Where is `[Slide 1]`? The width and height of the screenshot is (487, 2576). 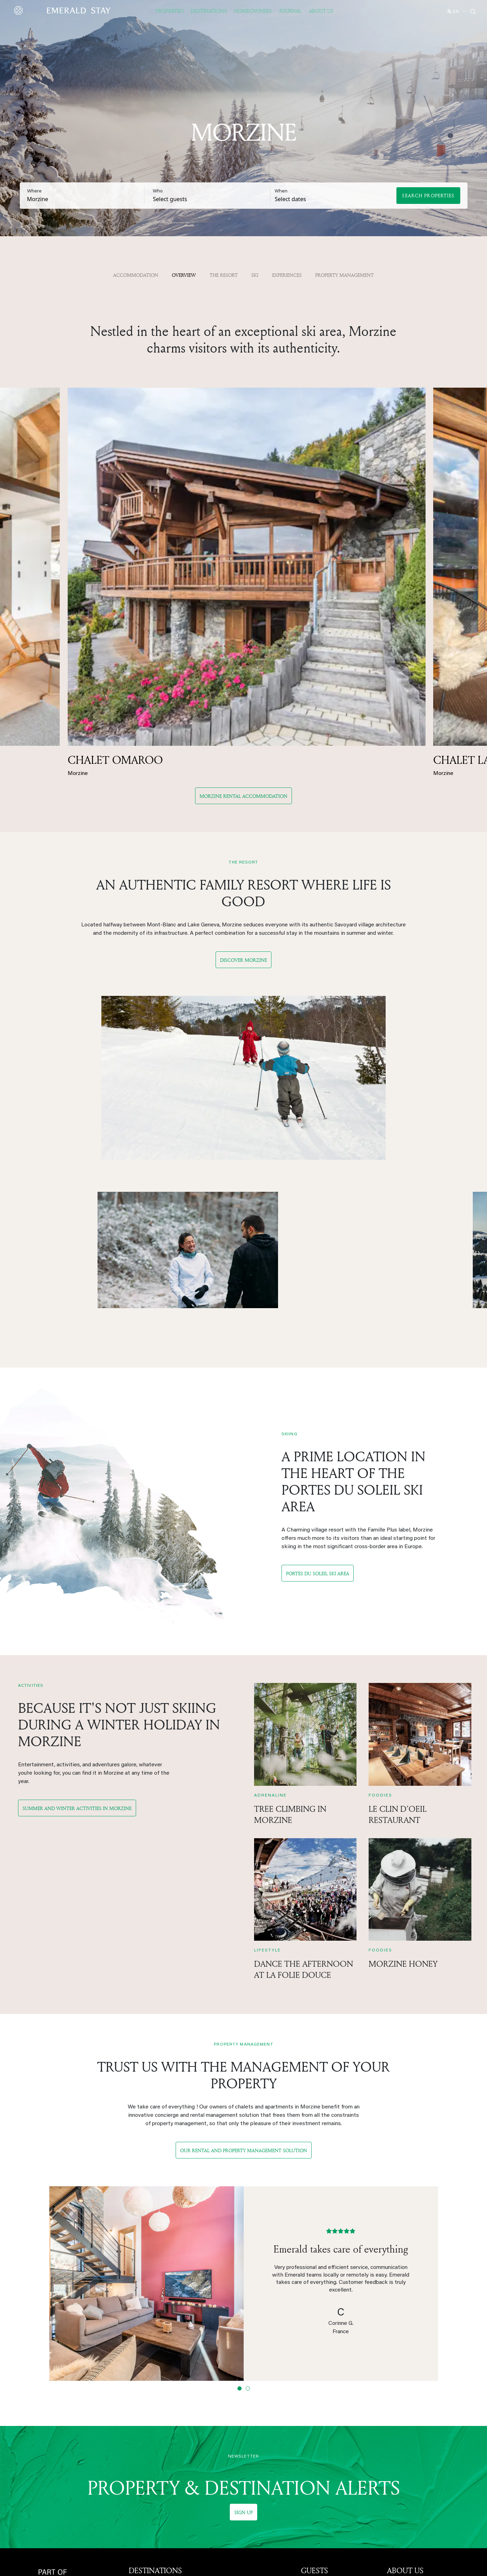
[Slide 1] is located at coordinates (239, 2188).